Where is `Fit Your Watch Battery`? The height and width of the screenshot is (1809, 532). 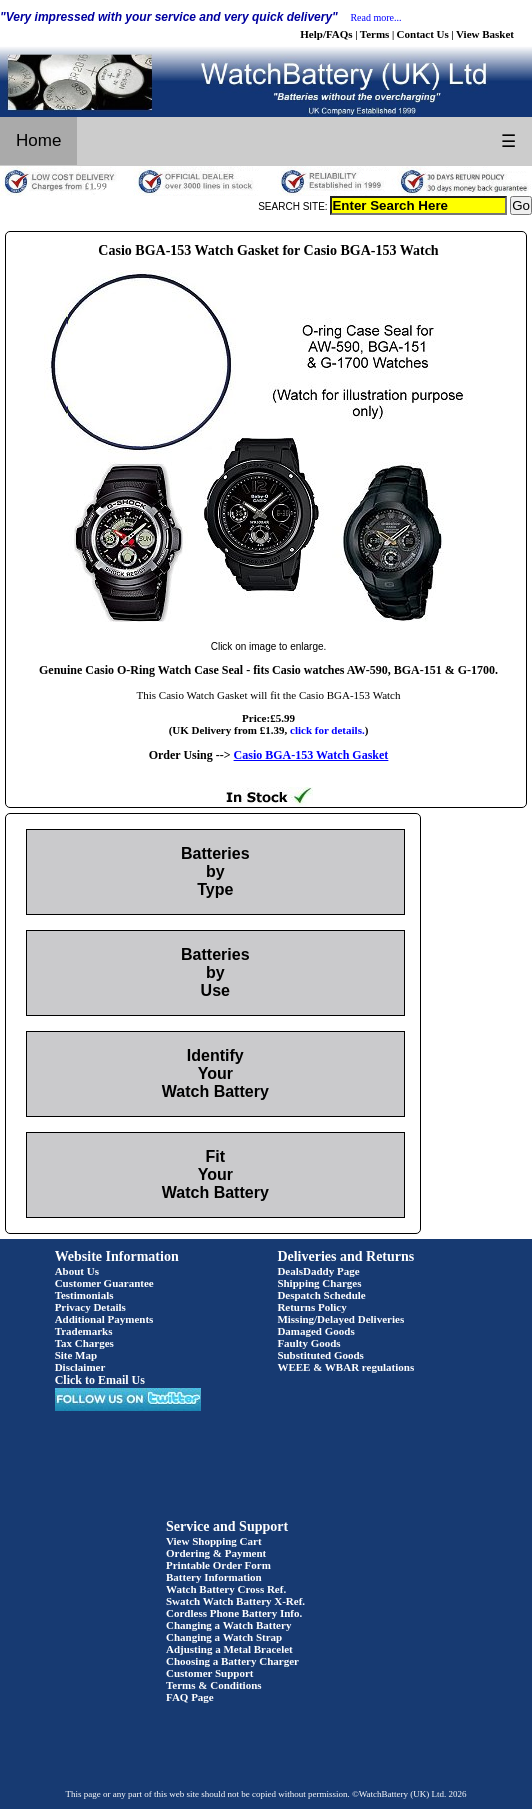
Fit Your Watch Battery is located at coordinates (215, 1174).